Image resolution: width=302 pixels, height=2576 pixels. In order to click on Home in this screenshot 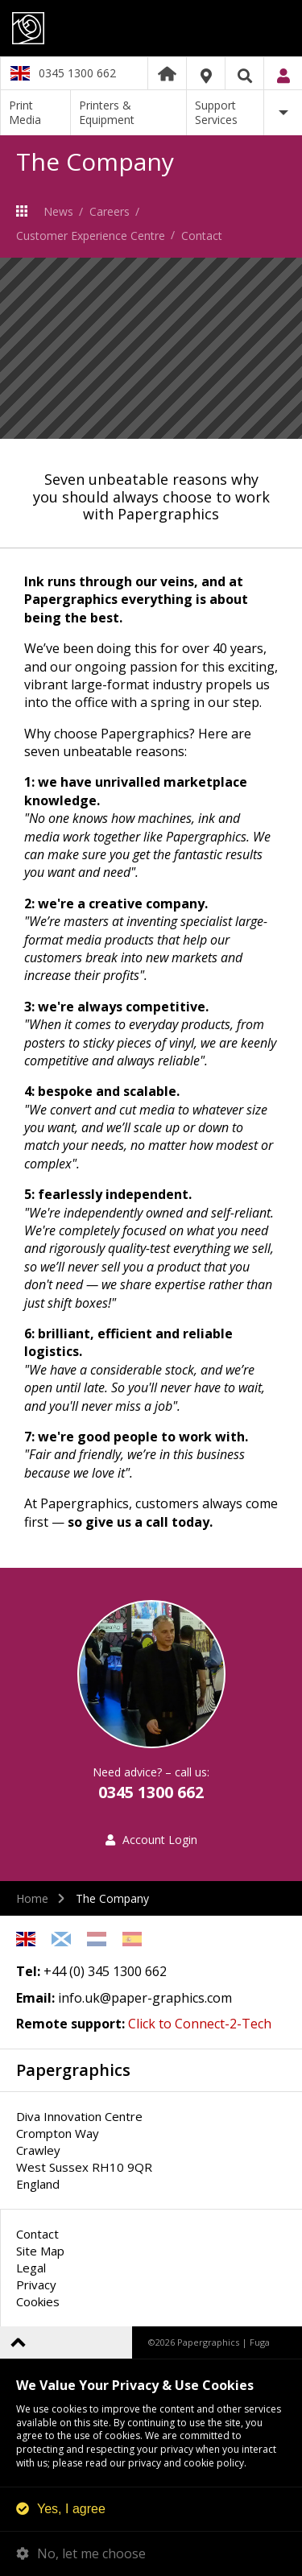, I will do `click(167, 73)`.